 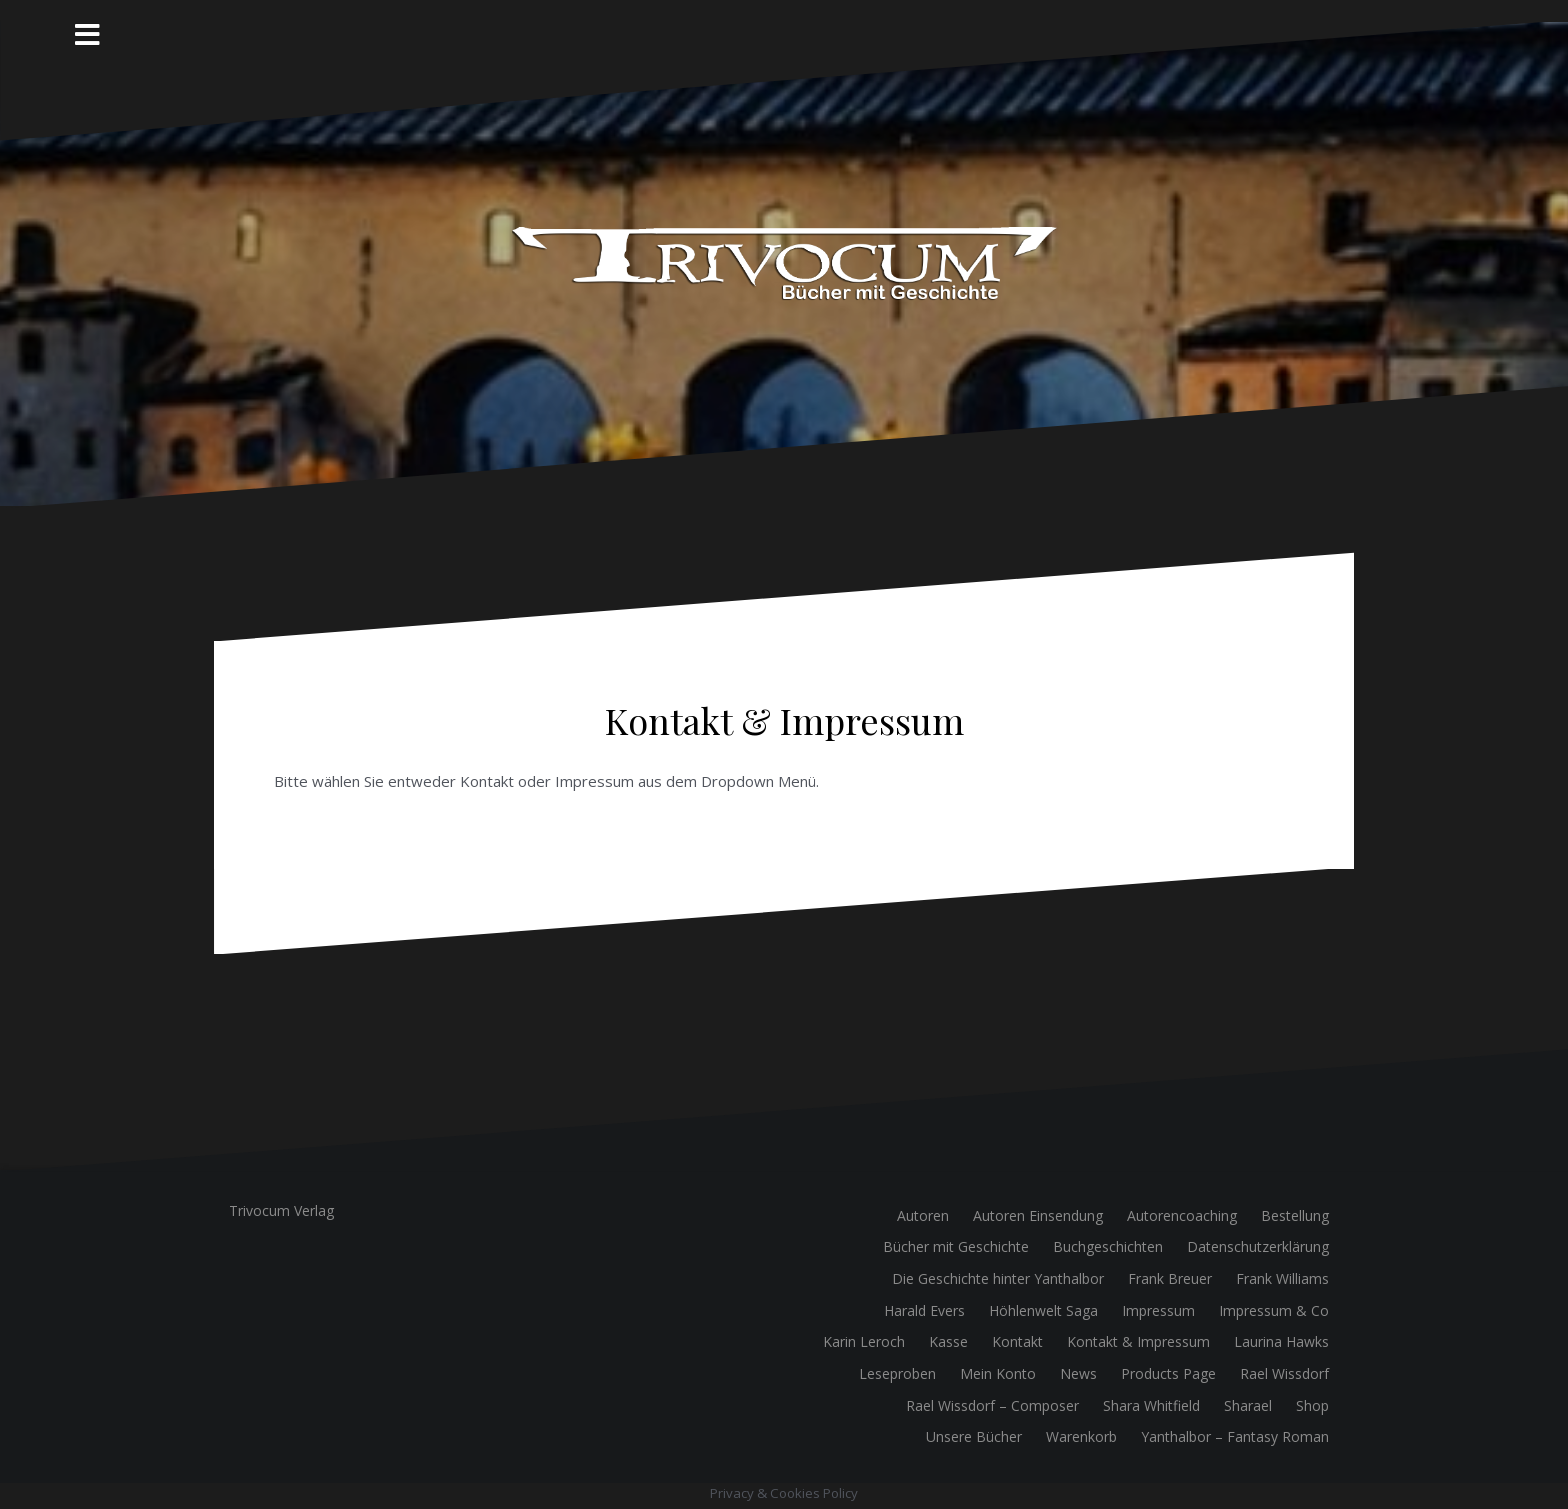 I want to click on Kontakt & Impressum, so click(x=1138, y=1341).